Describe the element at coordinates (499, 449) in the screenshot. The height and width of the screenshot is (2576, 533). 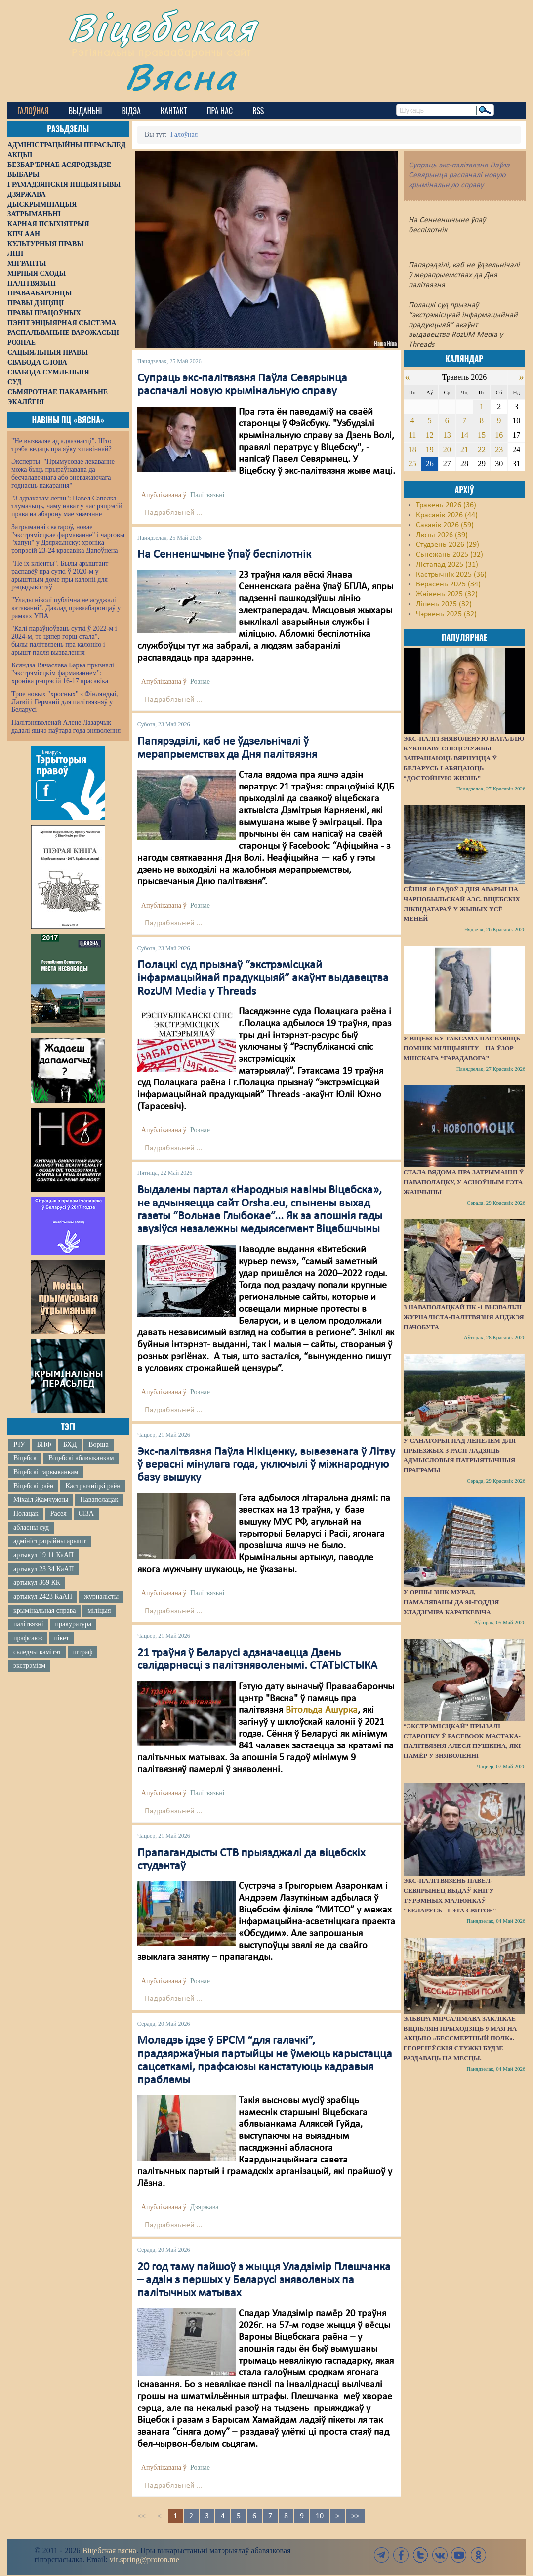
I see `23` at that location.